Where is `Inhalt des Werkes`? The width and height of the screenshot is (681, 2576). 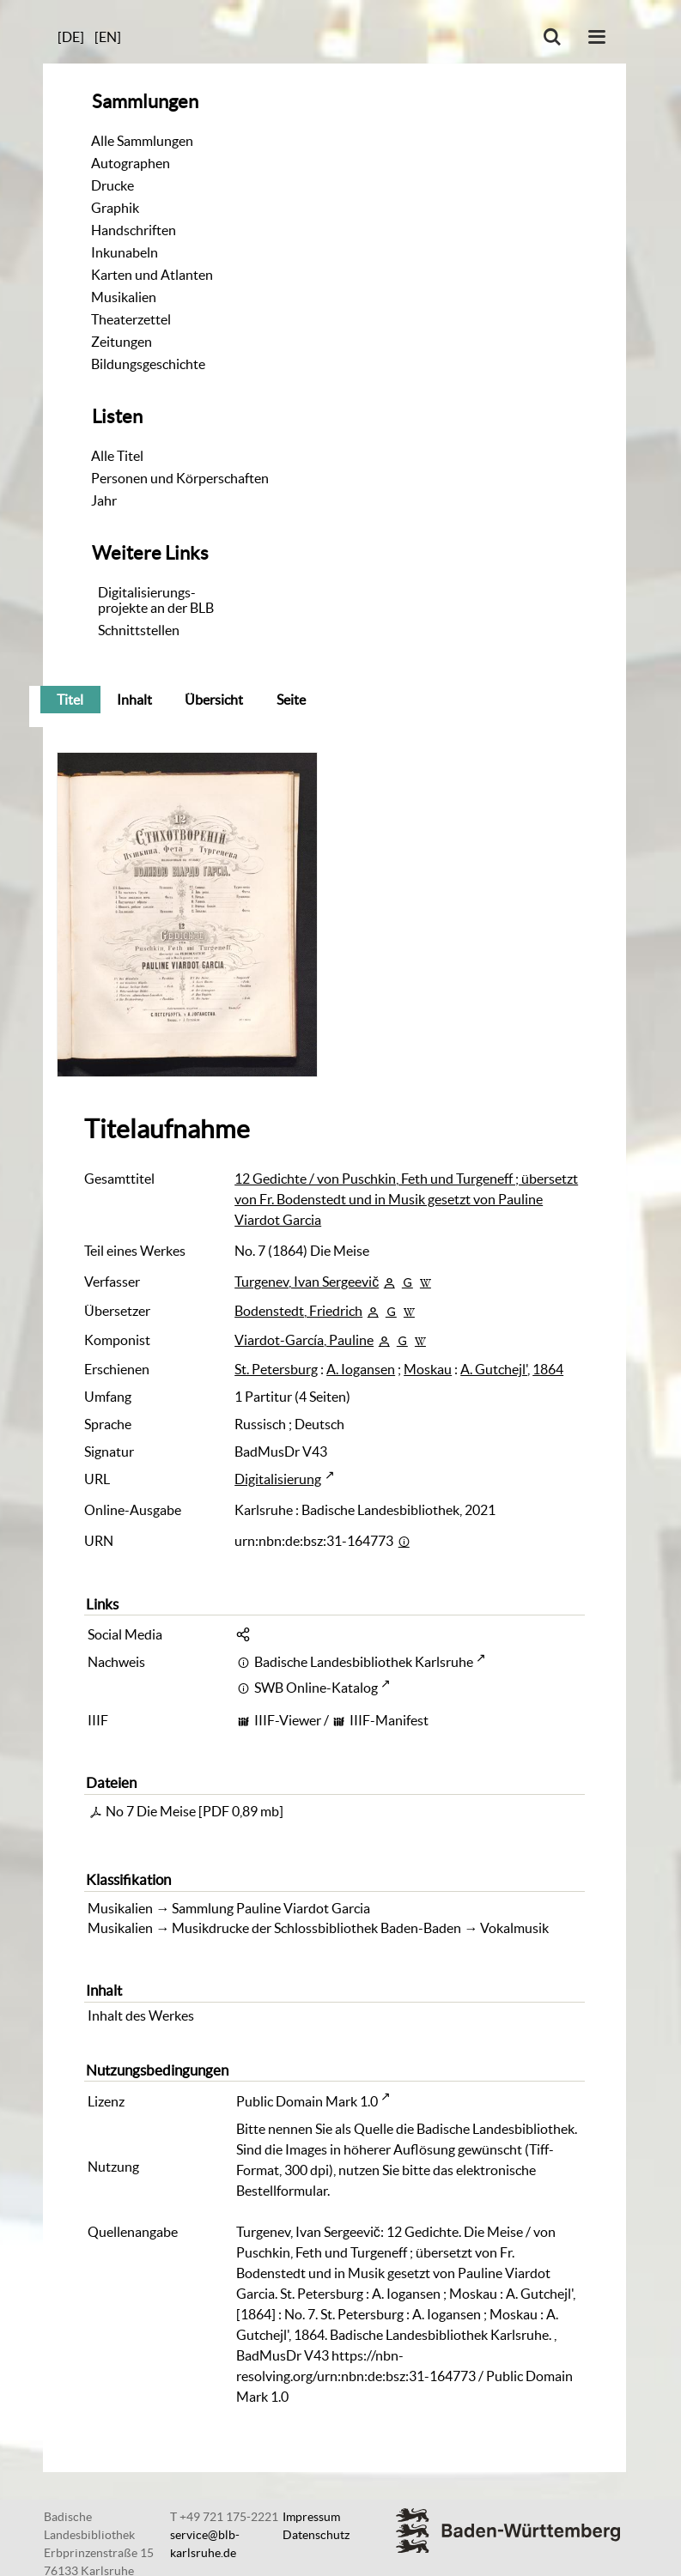
Inhalt des Werkes is located at coordinates (141, 2015).